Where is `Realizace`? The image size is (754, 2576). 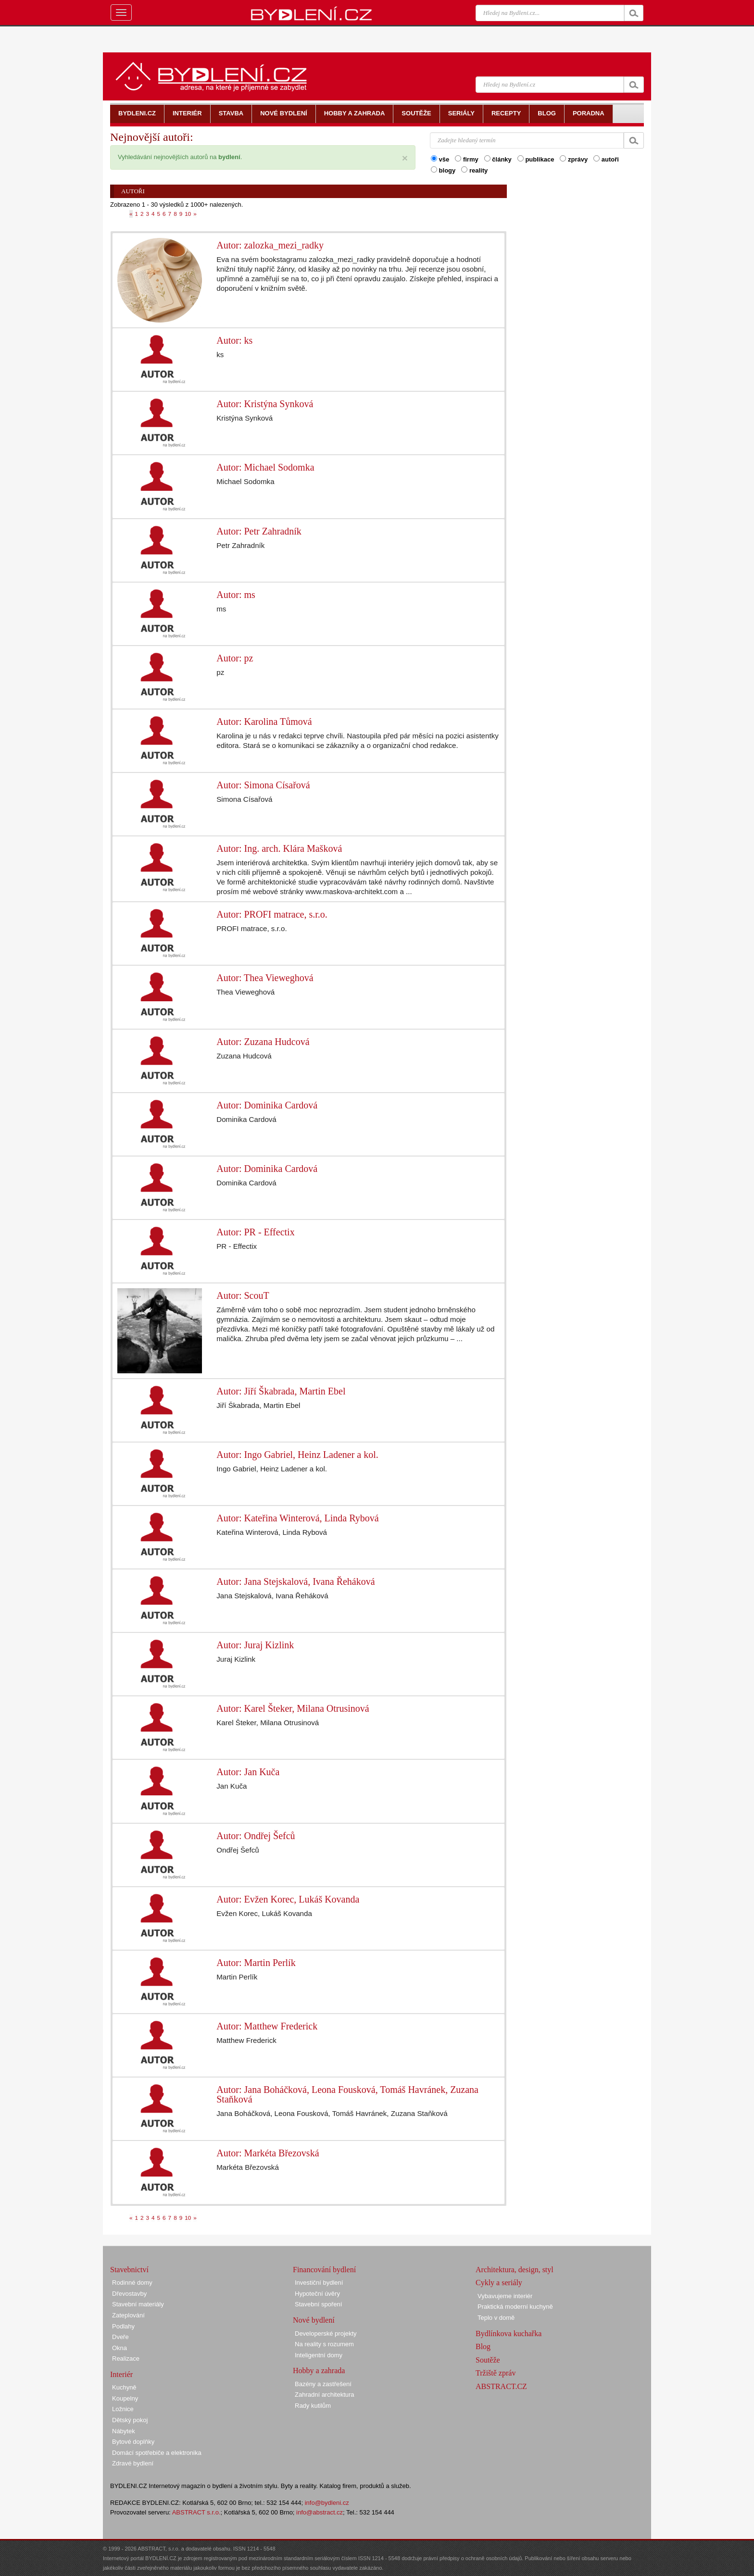 Realizace is located at coordinates (125, 2358).